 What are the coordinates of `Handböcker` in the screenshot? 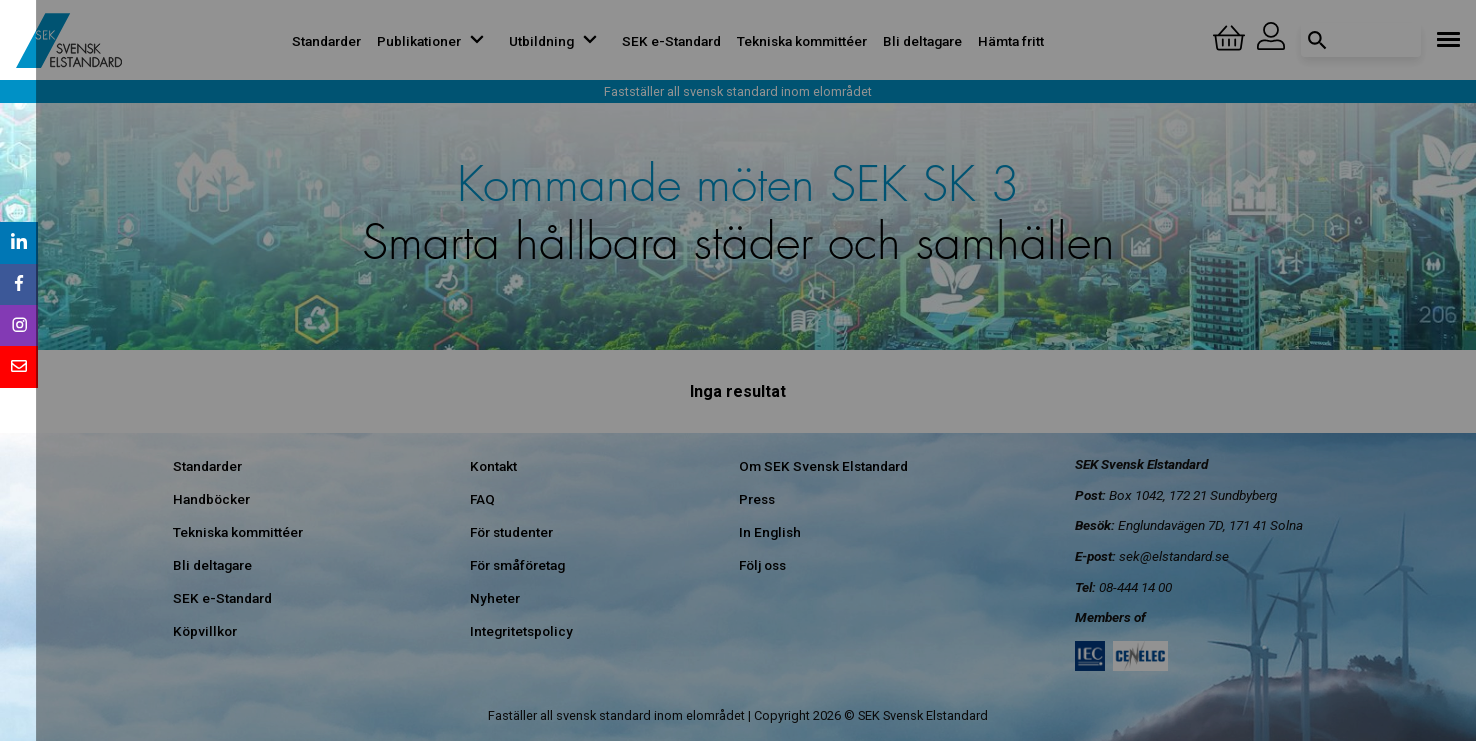 It's located at (211, 499).